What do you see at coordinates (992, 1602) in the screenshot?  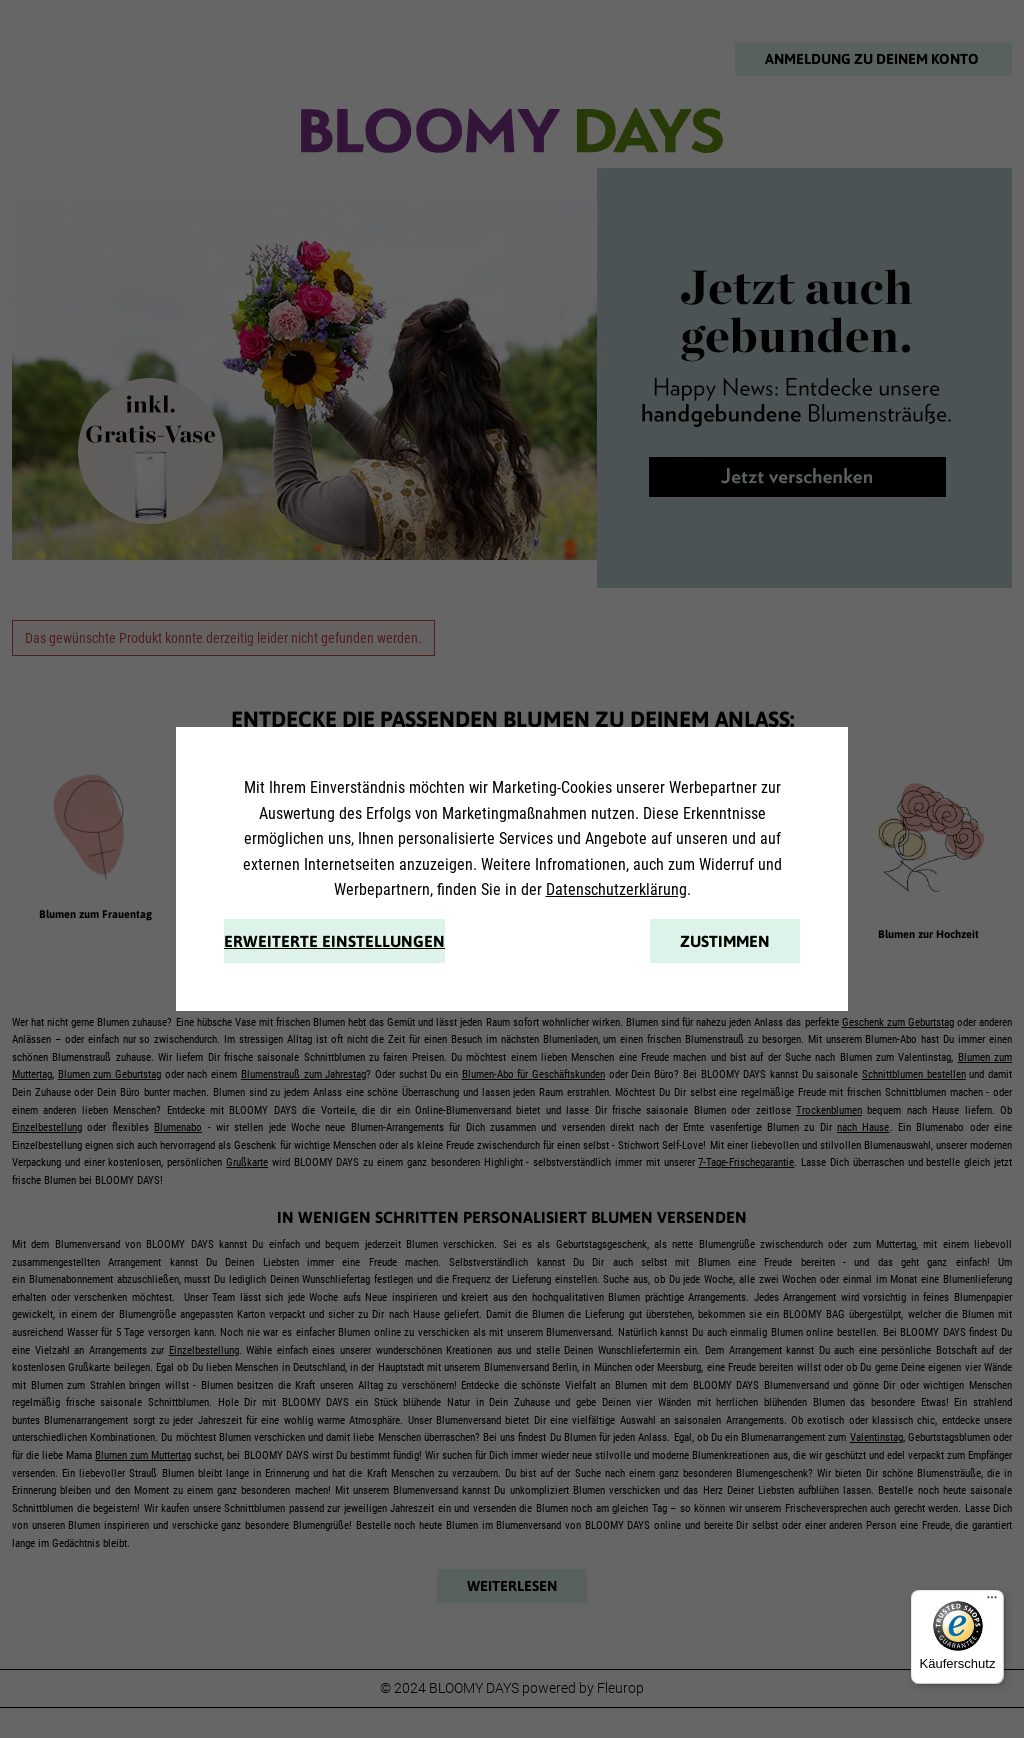 I see `[Menü]` at bounding box center [992, 1602].